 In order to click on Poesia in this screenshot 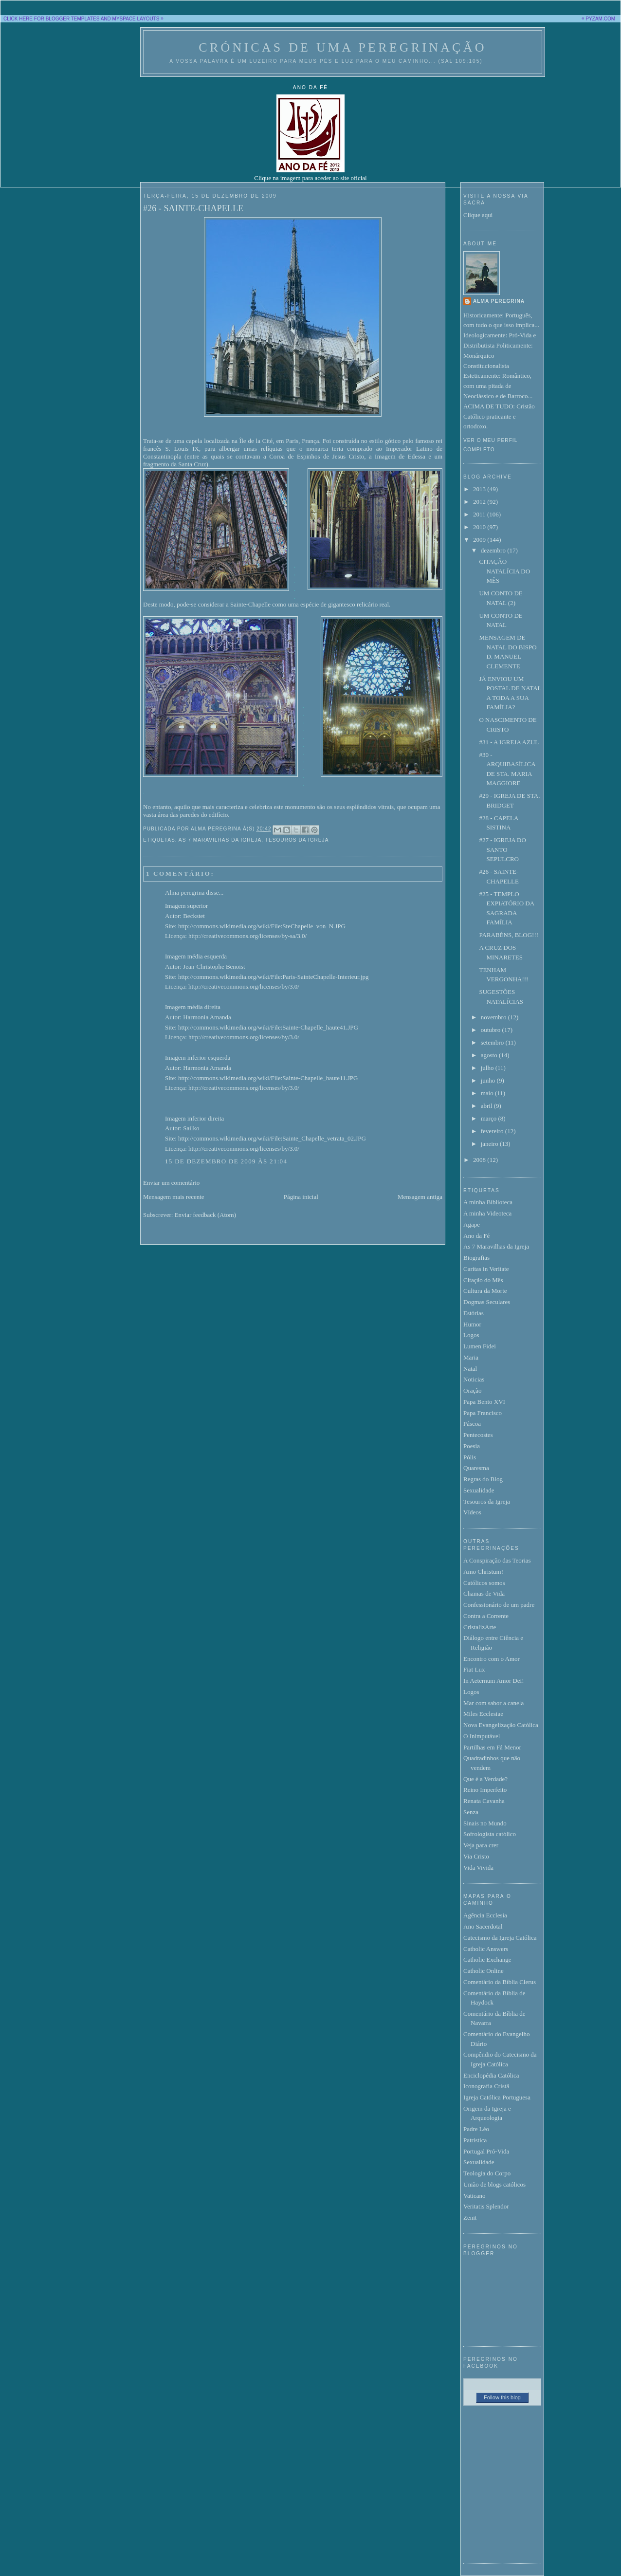, I will do `click(471, 1446)`.